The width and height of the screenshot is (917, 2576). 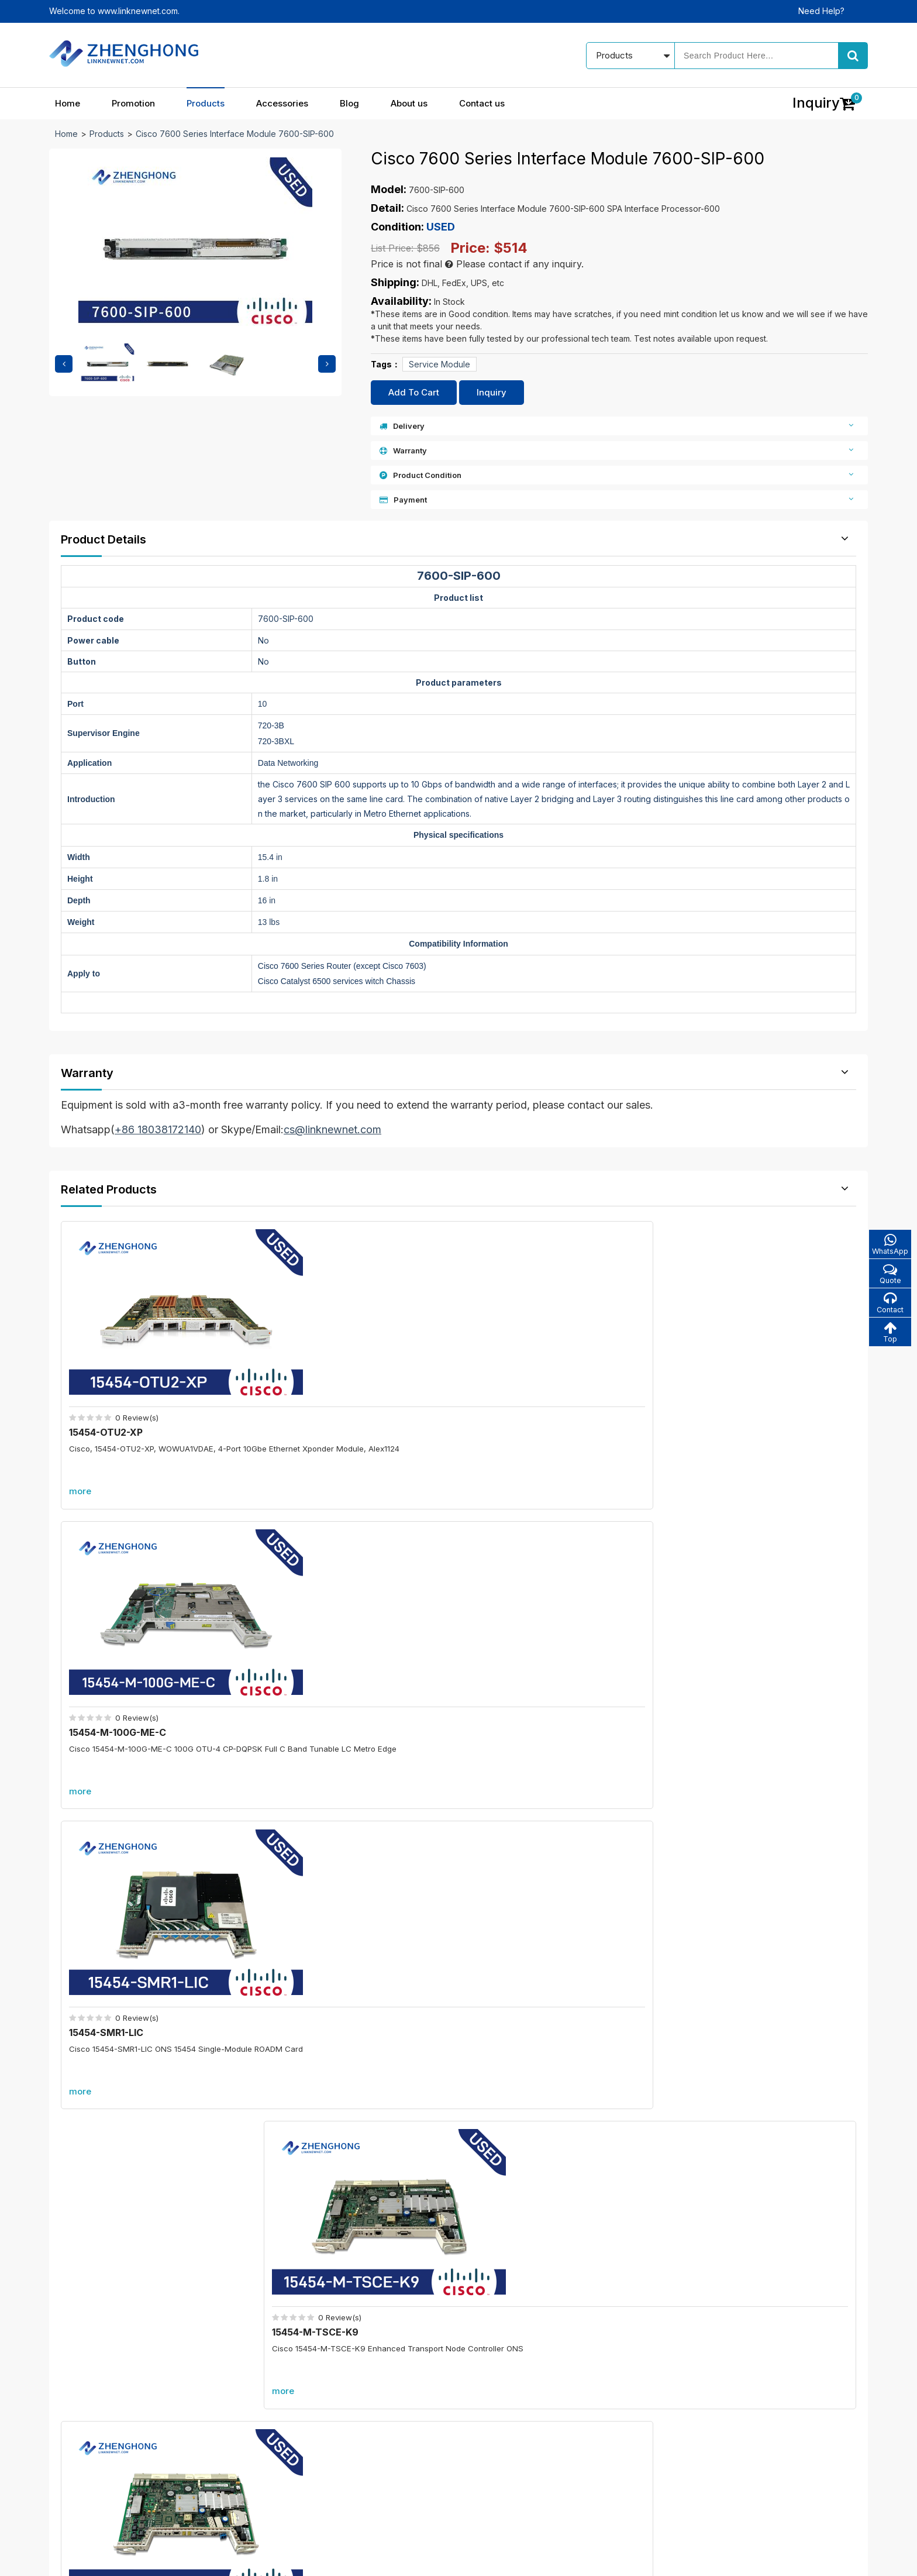 I want to click on Our blog, so click(x=508, y=2383).